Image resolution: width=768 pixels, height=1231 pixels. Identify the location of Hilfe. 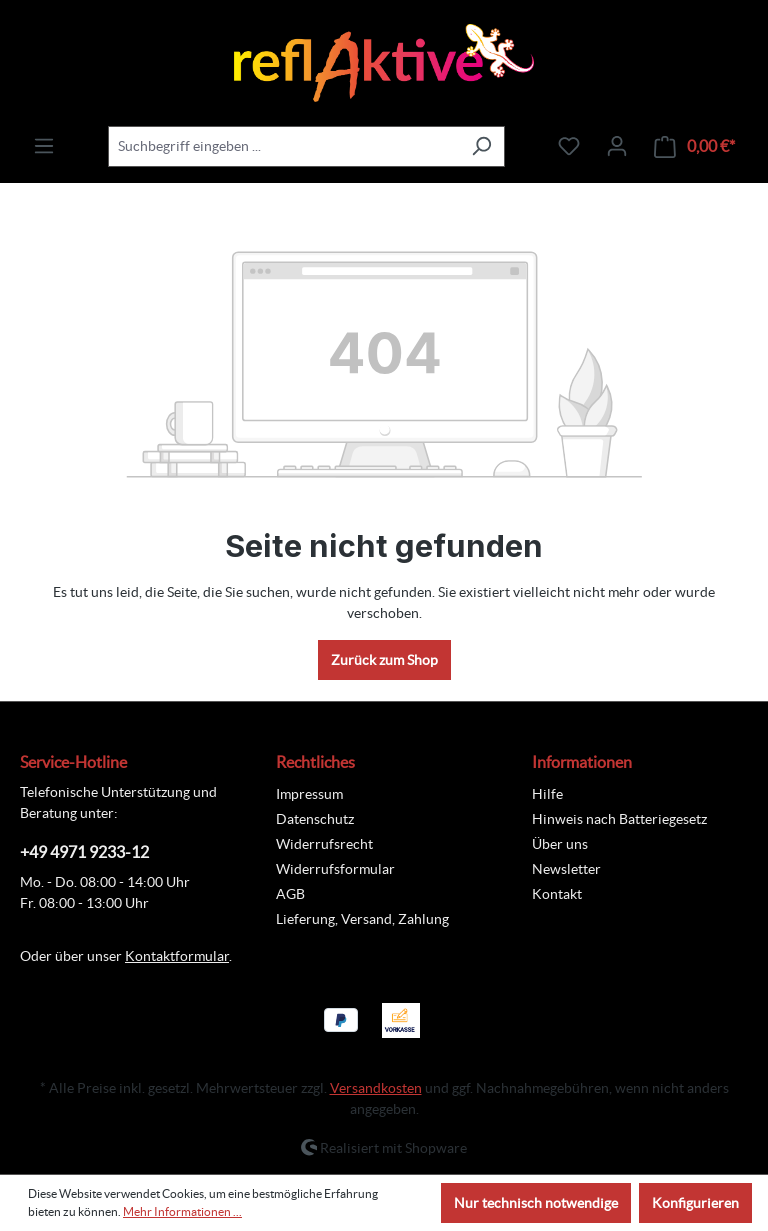
(547, 794).